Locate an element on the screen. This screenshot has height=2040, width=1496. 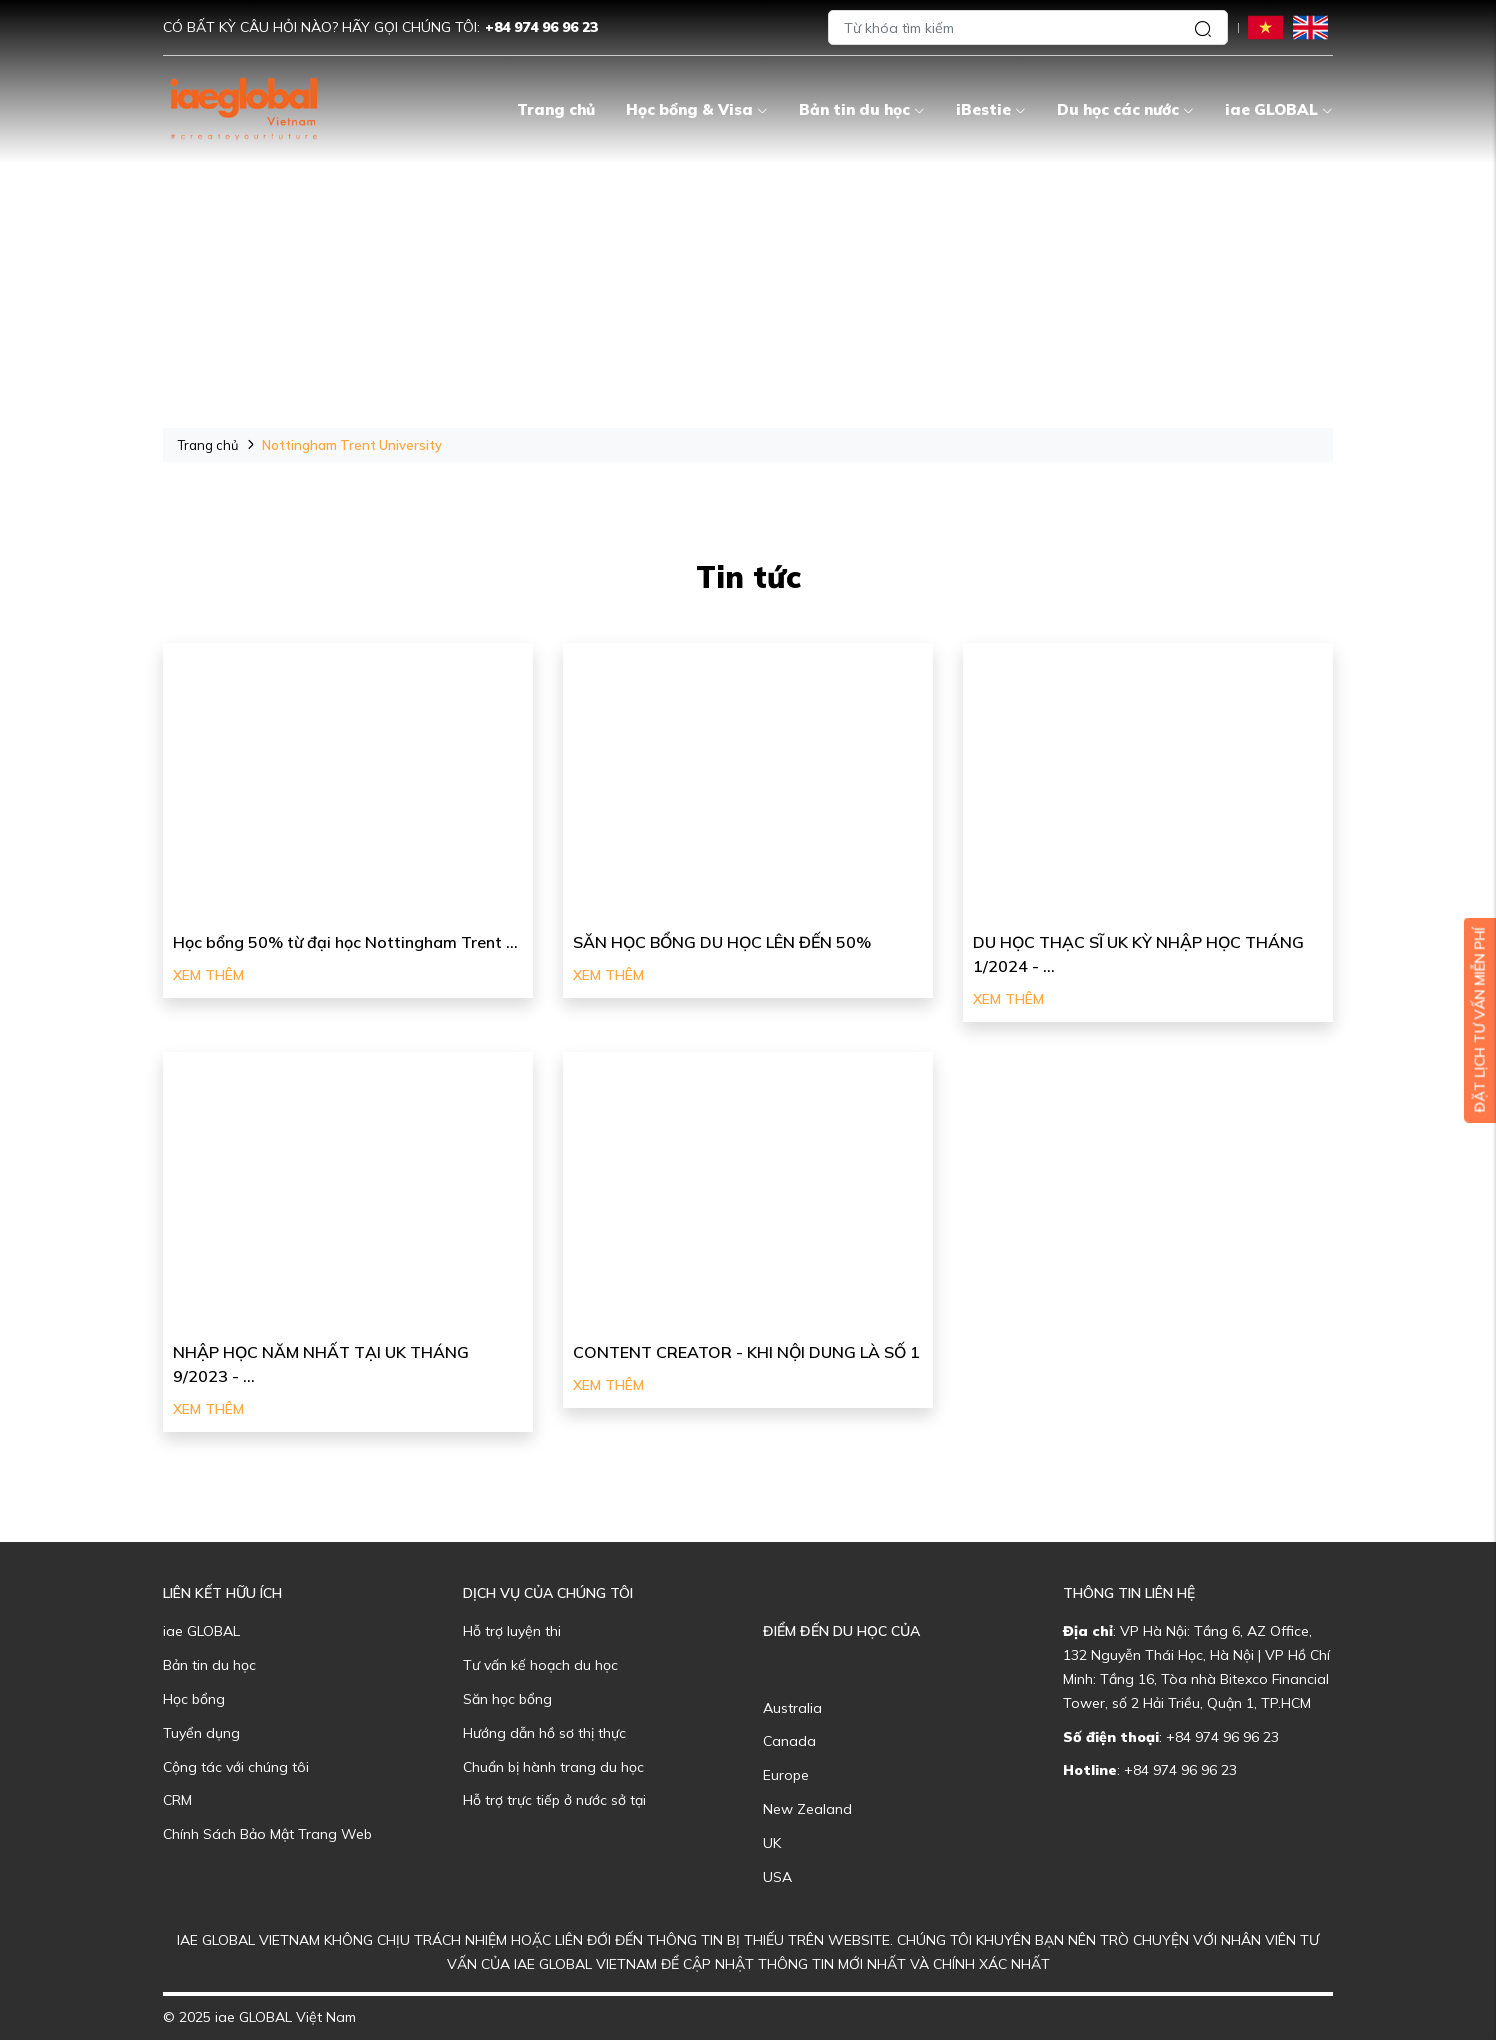
CRM is located at coordinates (177, 1800).